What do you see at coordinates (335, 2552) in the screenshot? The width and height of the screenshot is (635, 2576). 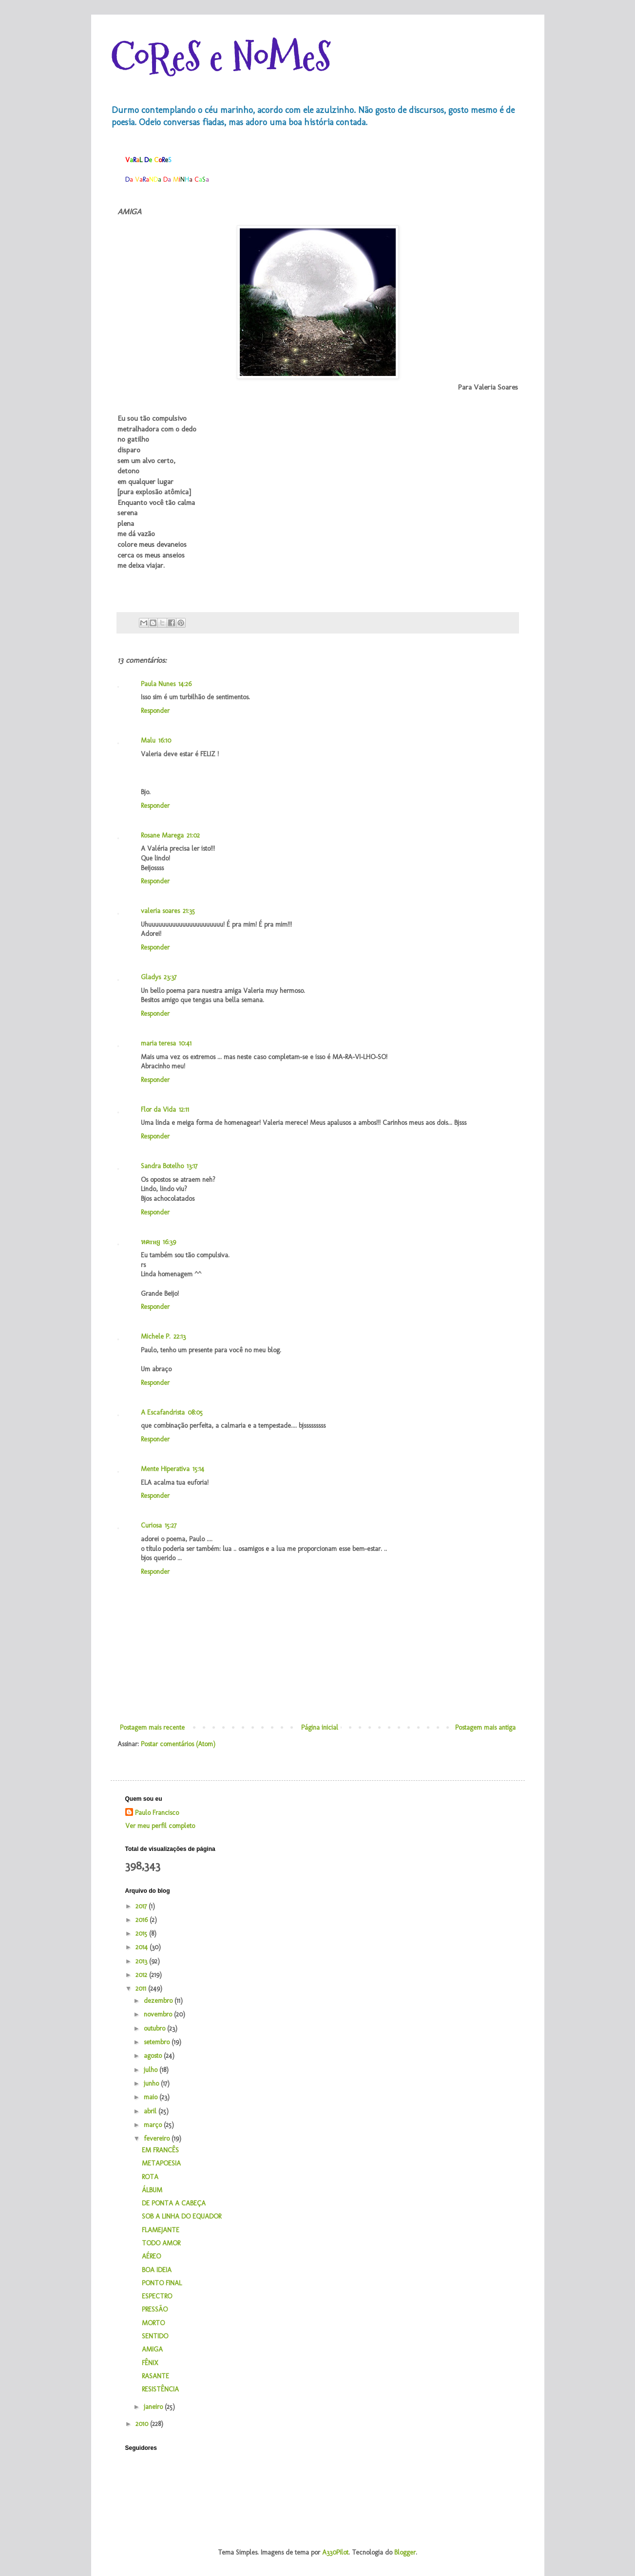 I see `A330Pilot` at bounding box center [335, 2552].